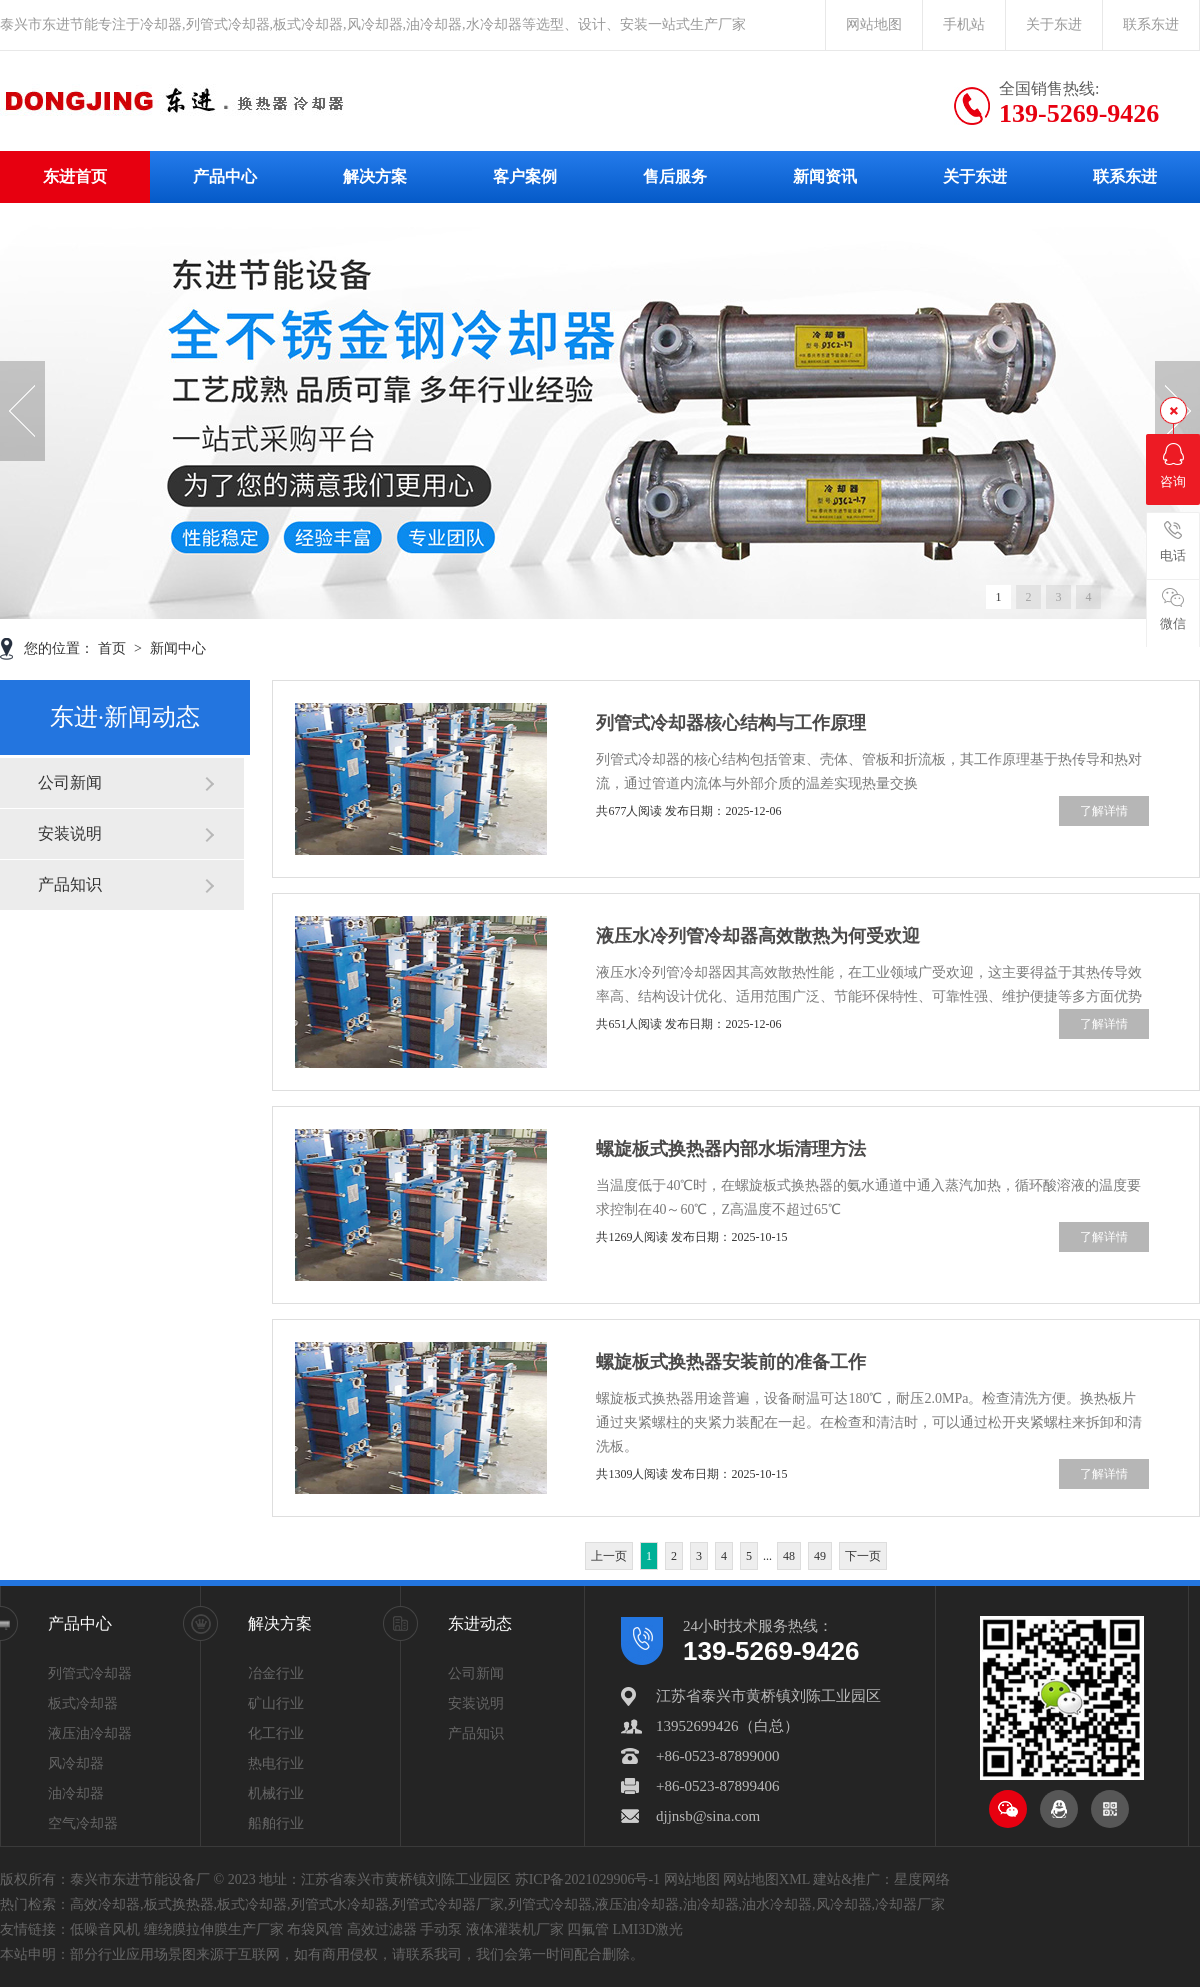 This screenshot has width=1200, height=1987. What do you see at coordinates (675, 176) in the screenshot?
I see `售后服务` at bounding box center [675, 176].